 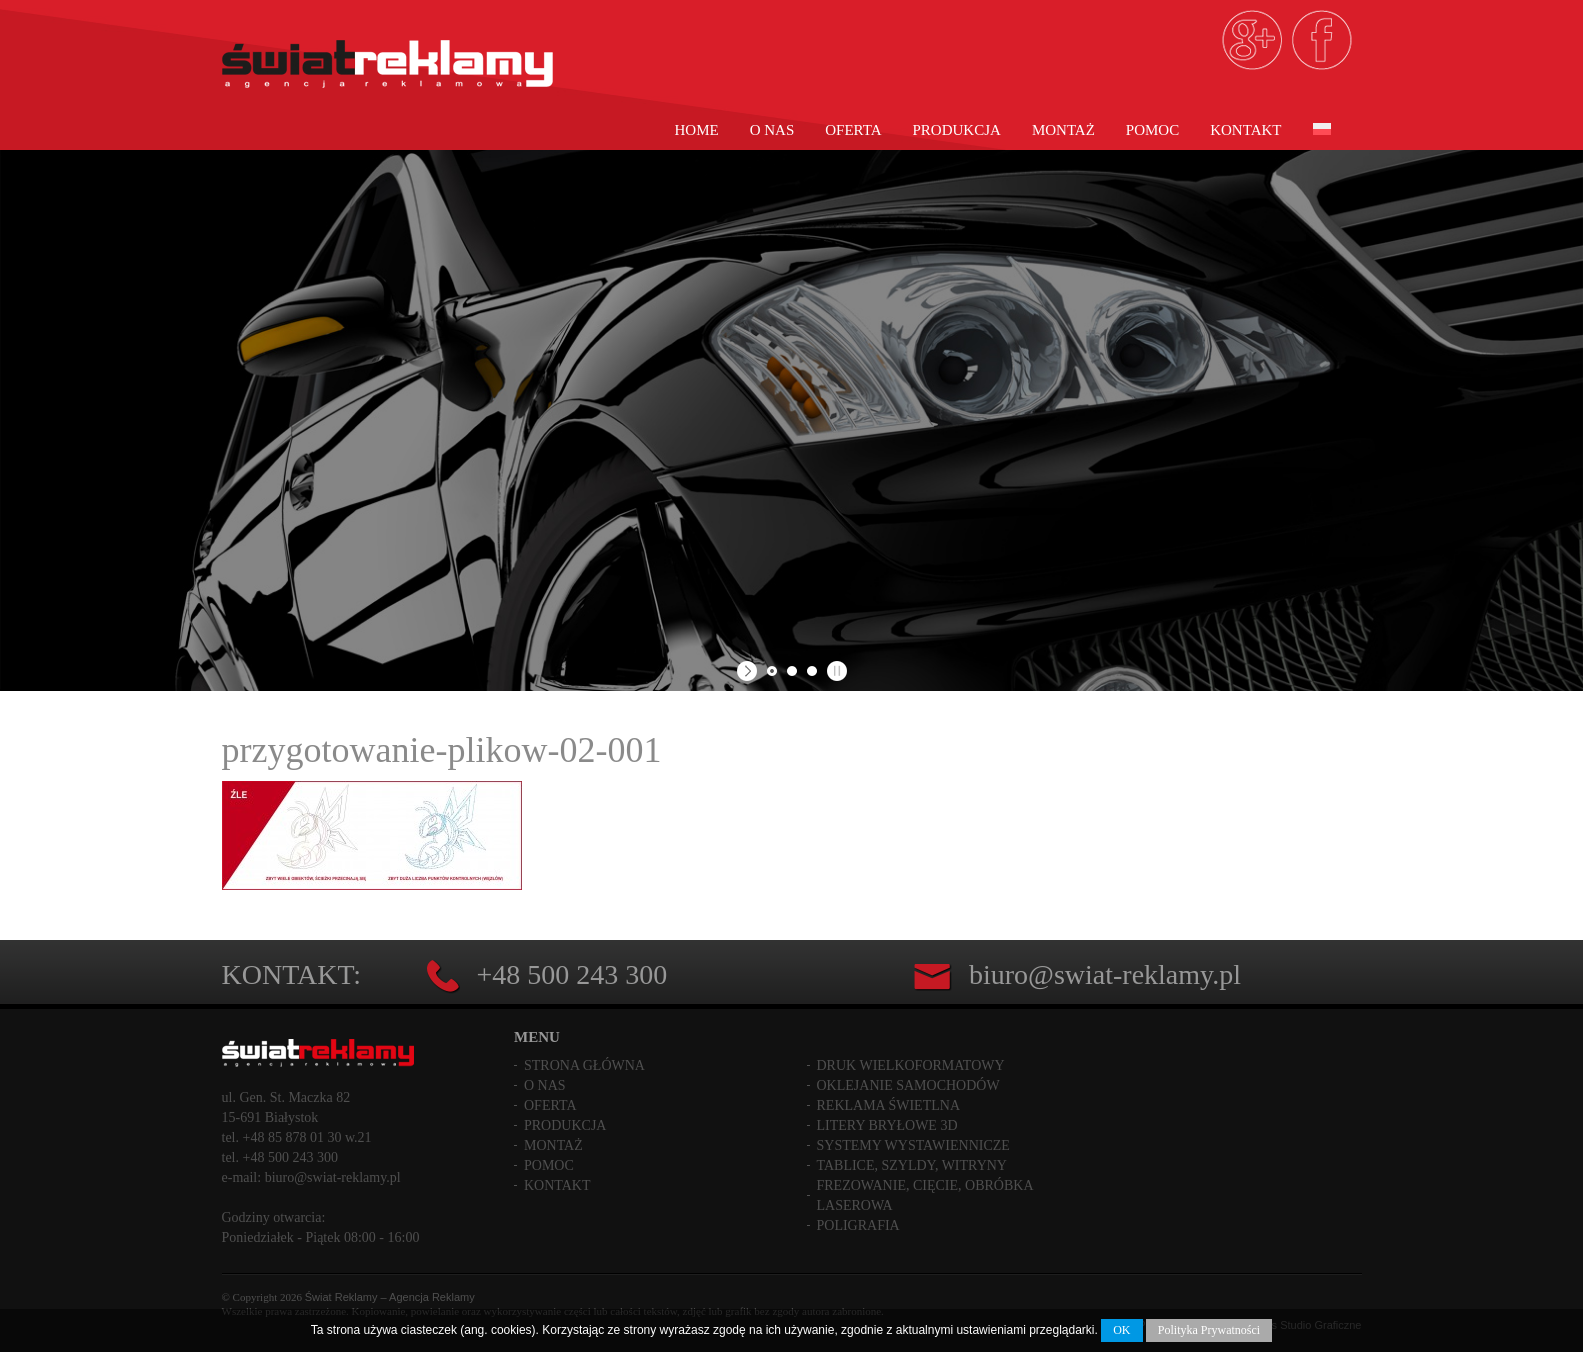 What do you see at coordinates (913, 1145) in the screenshot?
I see `Systemy wystawiennicze` at bounding box center [913, 1145].